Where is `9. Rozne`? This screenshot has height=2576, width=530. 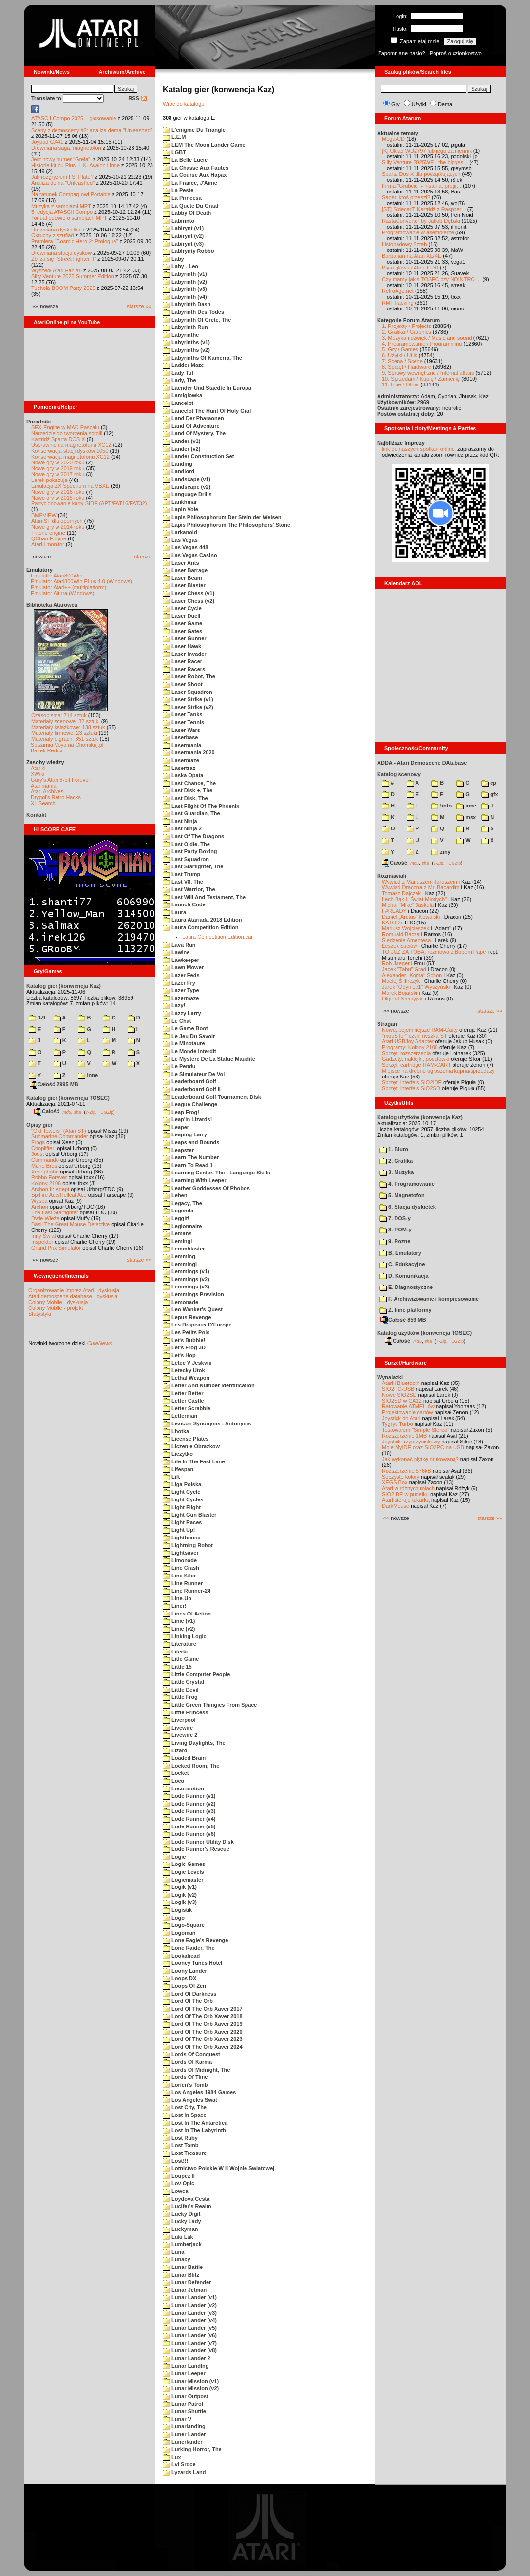 9. Rozne is located at coordinates (394, 1241).